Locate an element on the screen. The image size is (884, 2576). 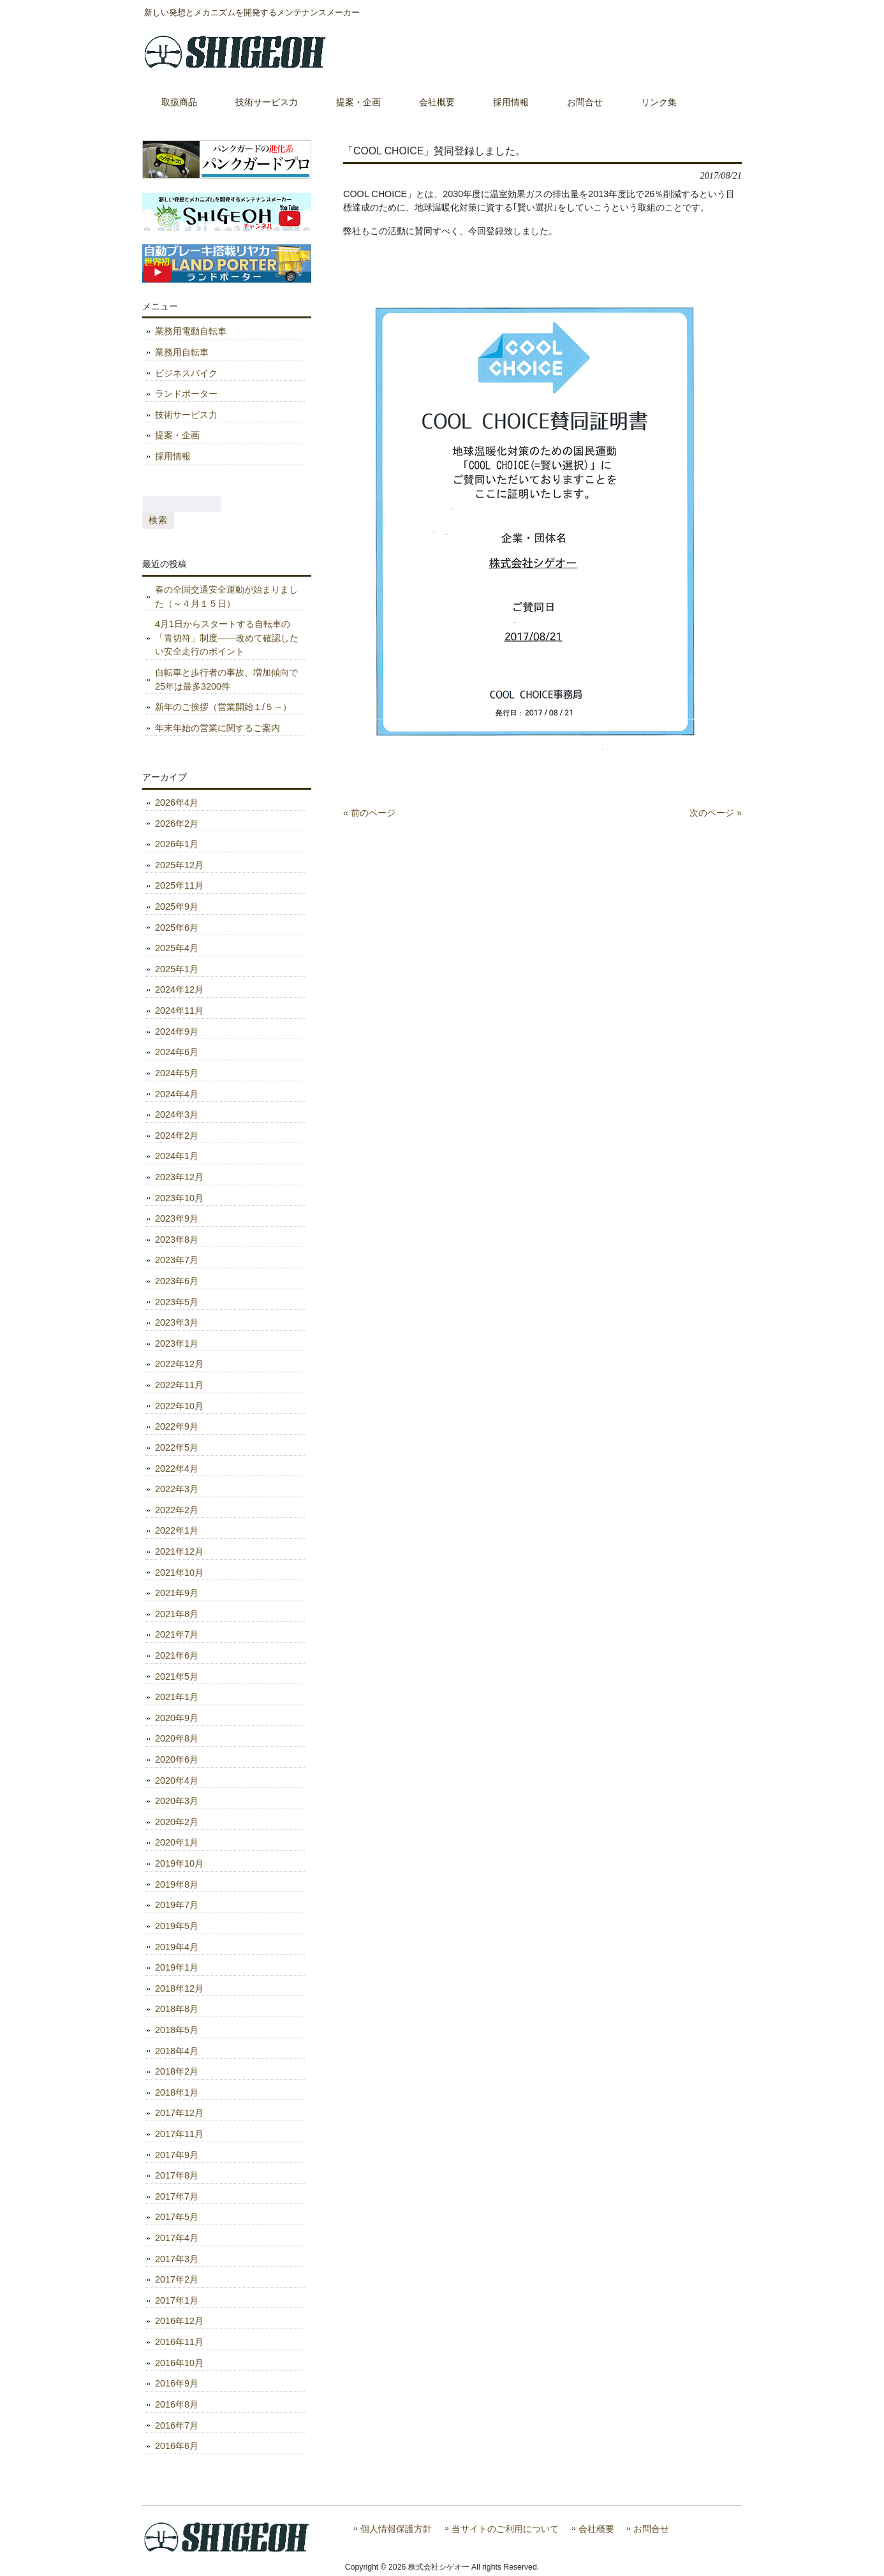
自転車と歩行者の事故、増加傾向で25年は最多3200件 is located at coordinates (226, 679).